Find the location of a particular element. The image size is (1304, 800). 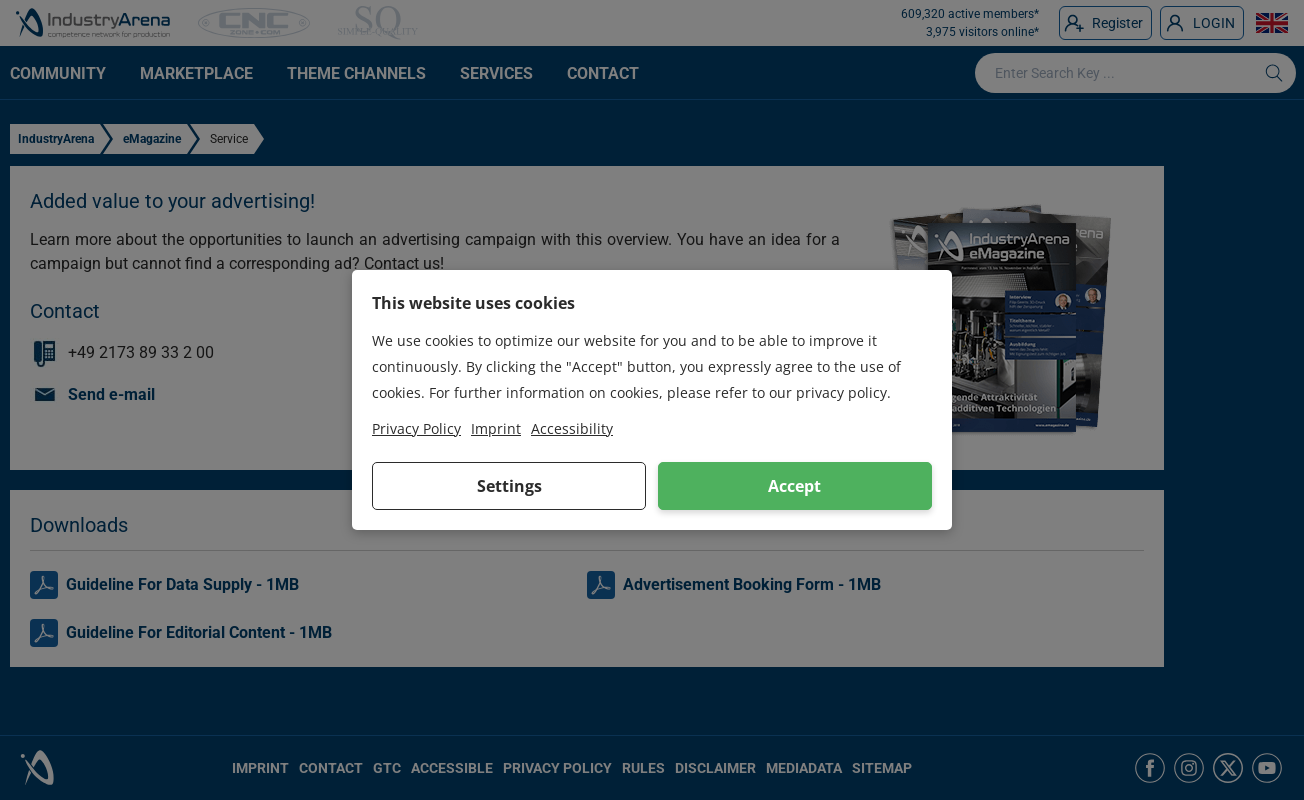

Imprint is located at coordinates (496, 428).